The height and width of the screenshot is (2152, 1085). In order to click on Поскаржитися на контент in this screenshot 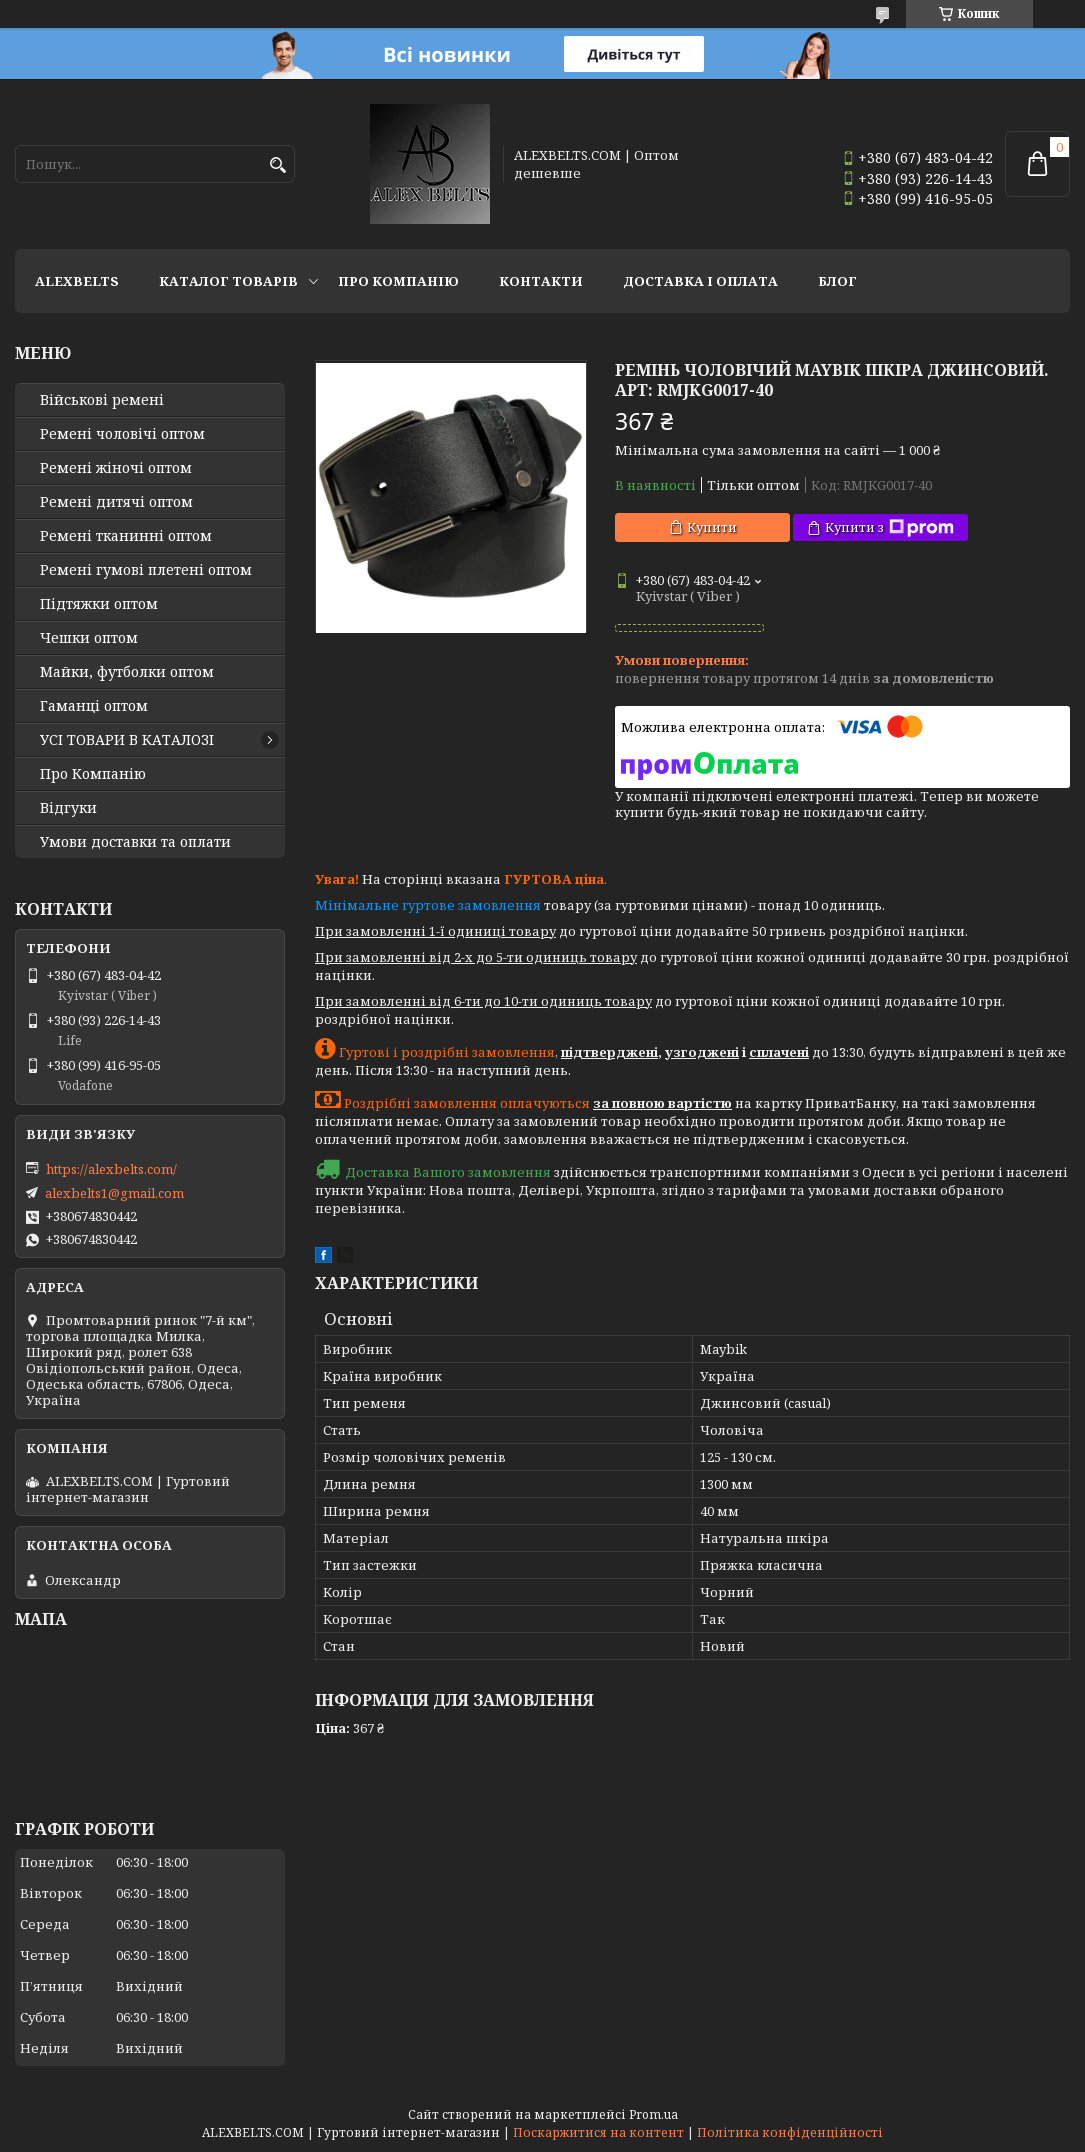, I will do `click(598, 2132)`.